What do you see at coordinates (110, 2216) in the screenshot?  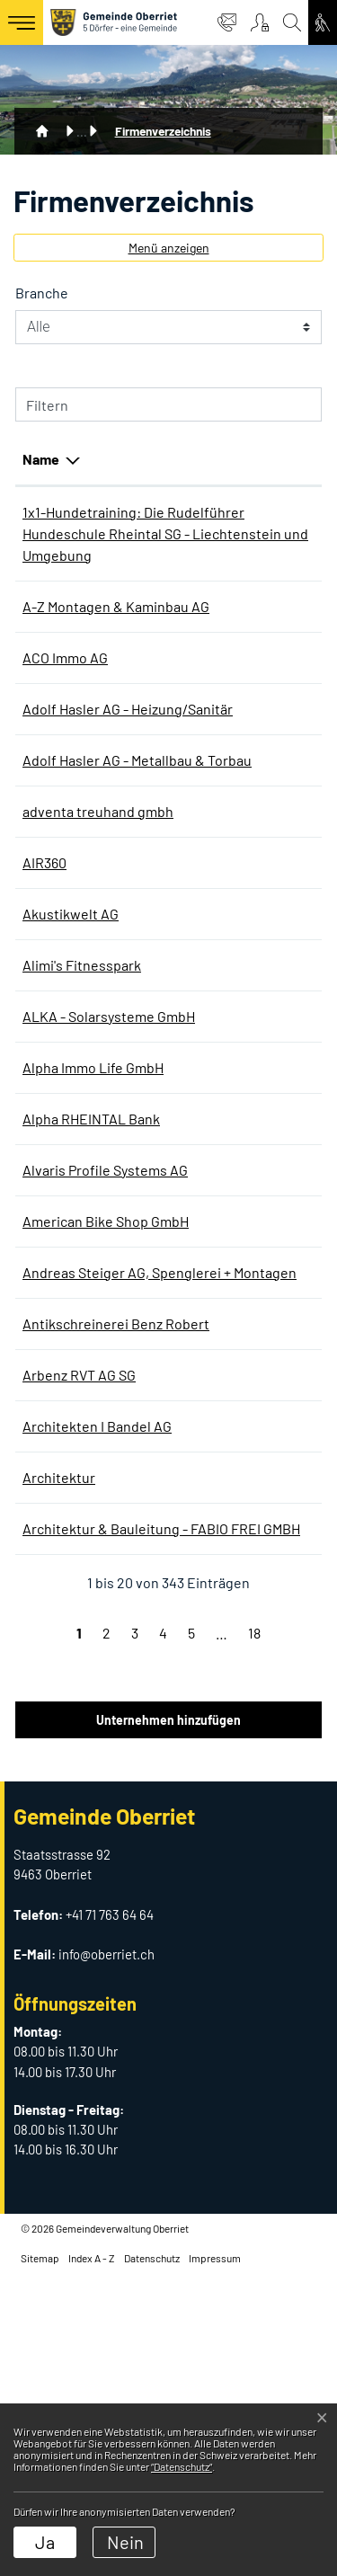 I see `+41 71 763 64 64` at bounding box center [110, 2216].